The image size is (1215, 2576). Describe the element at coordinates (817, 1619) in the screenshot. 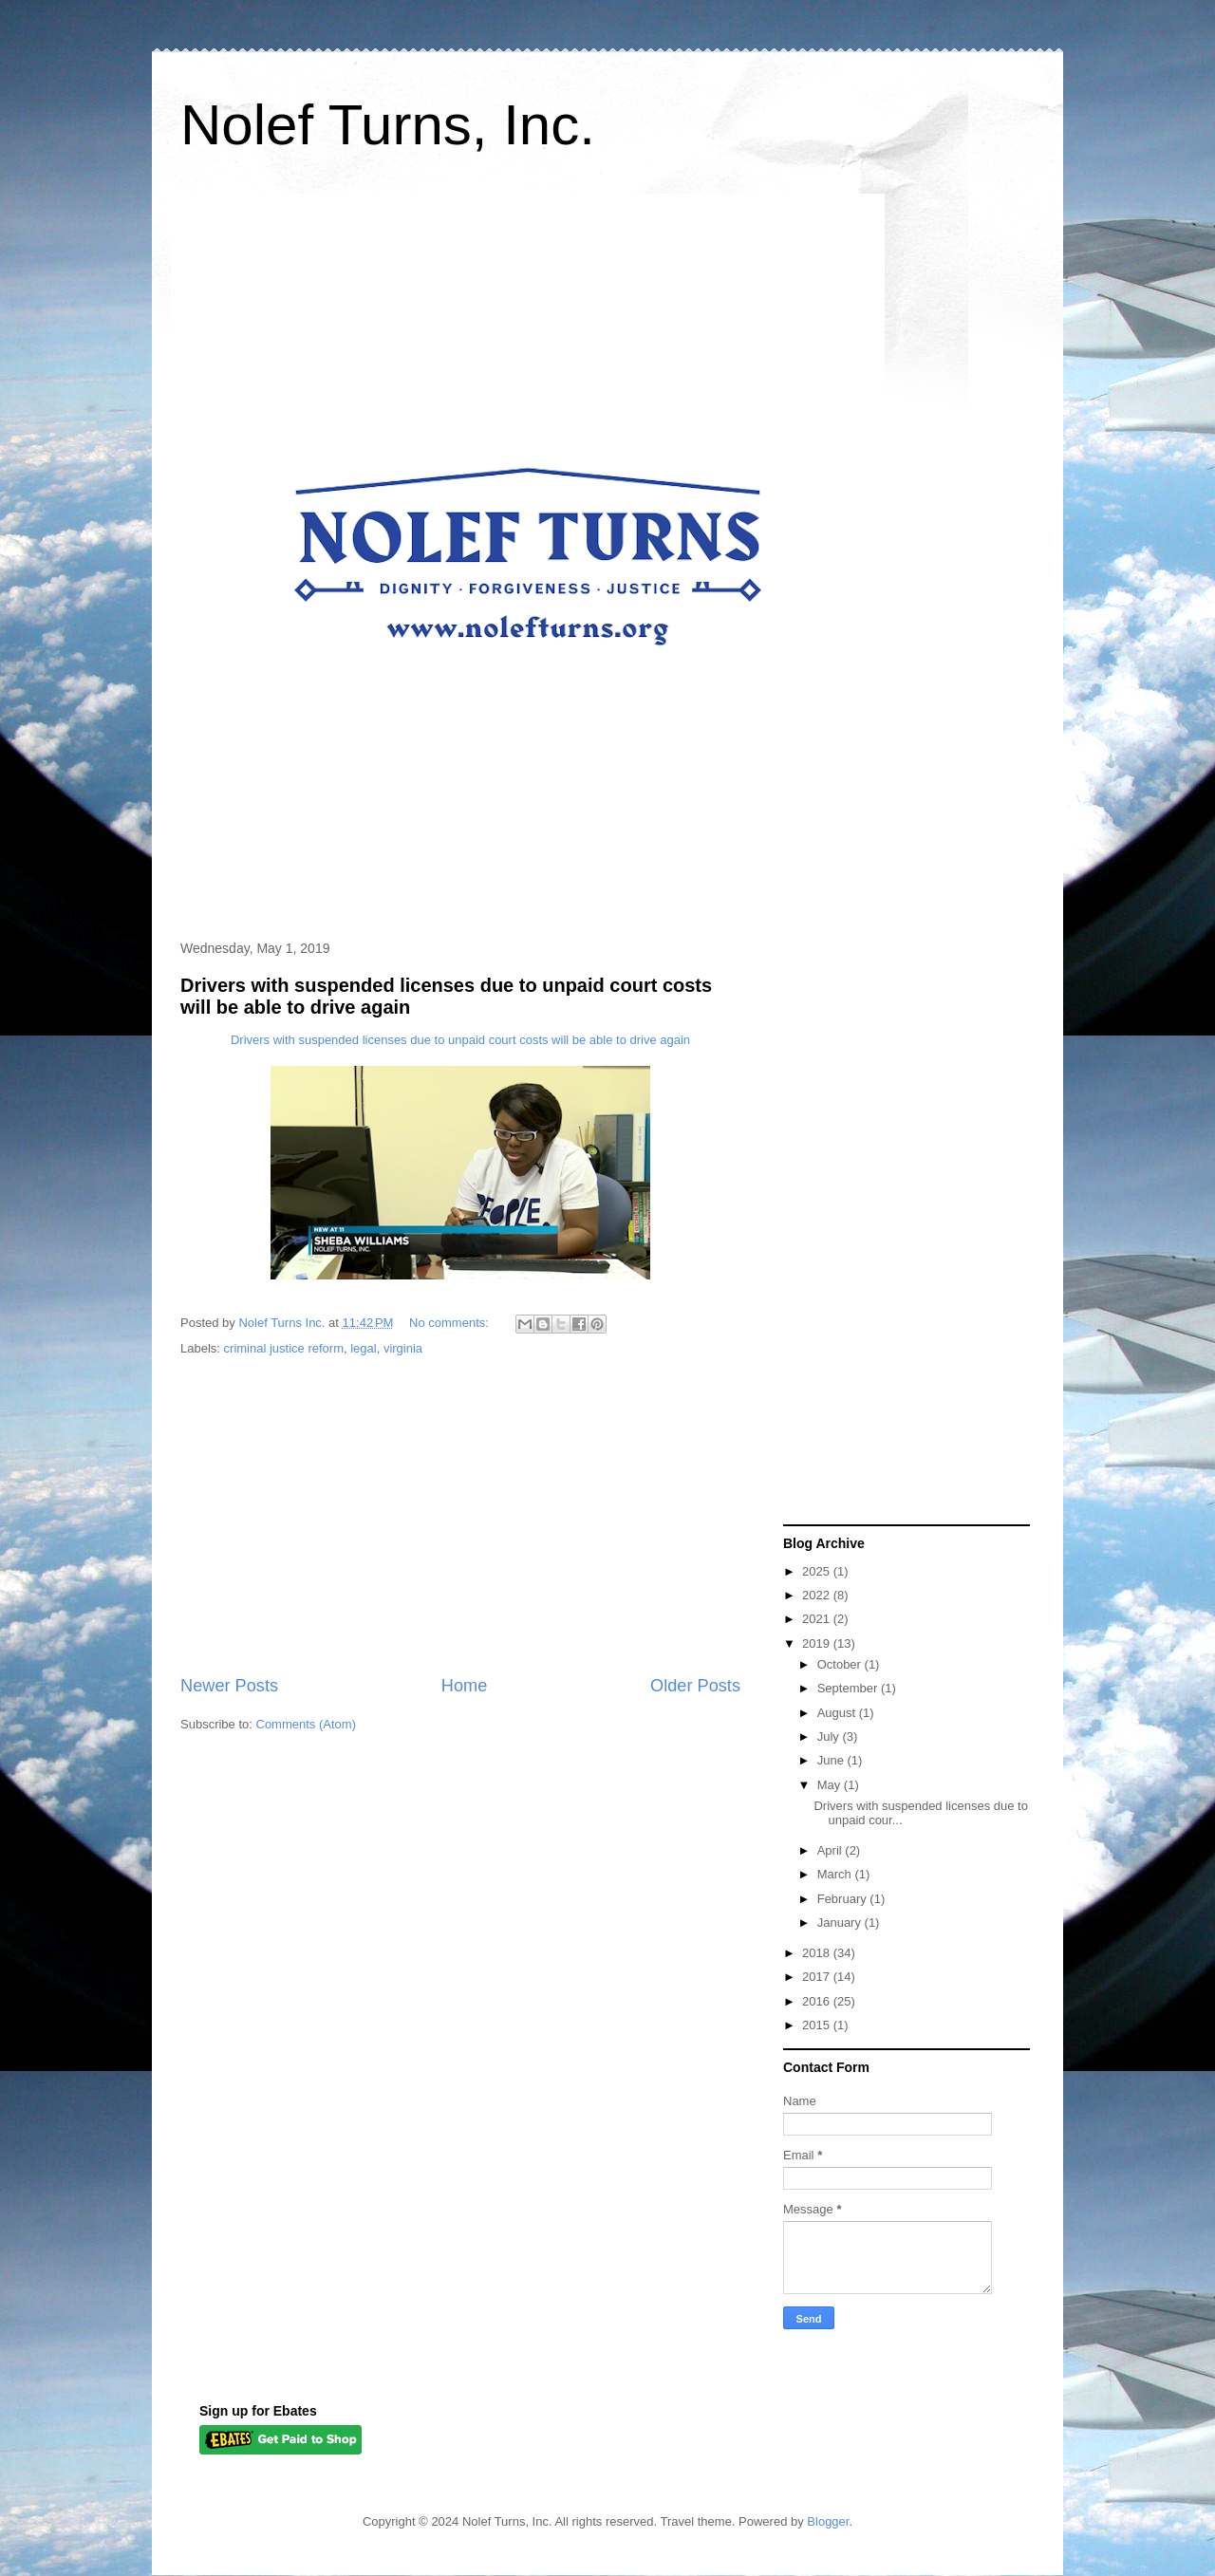

I see `2021` at that location.